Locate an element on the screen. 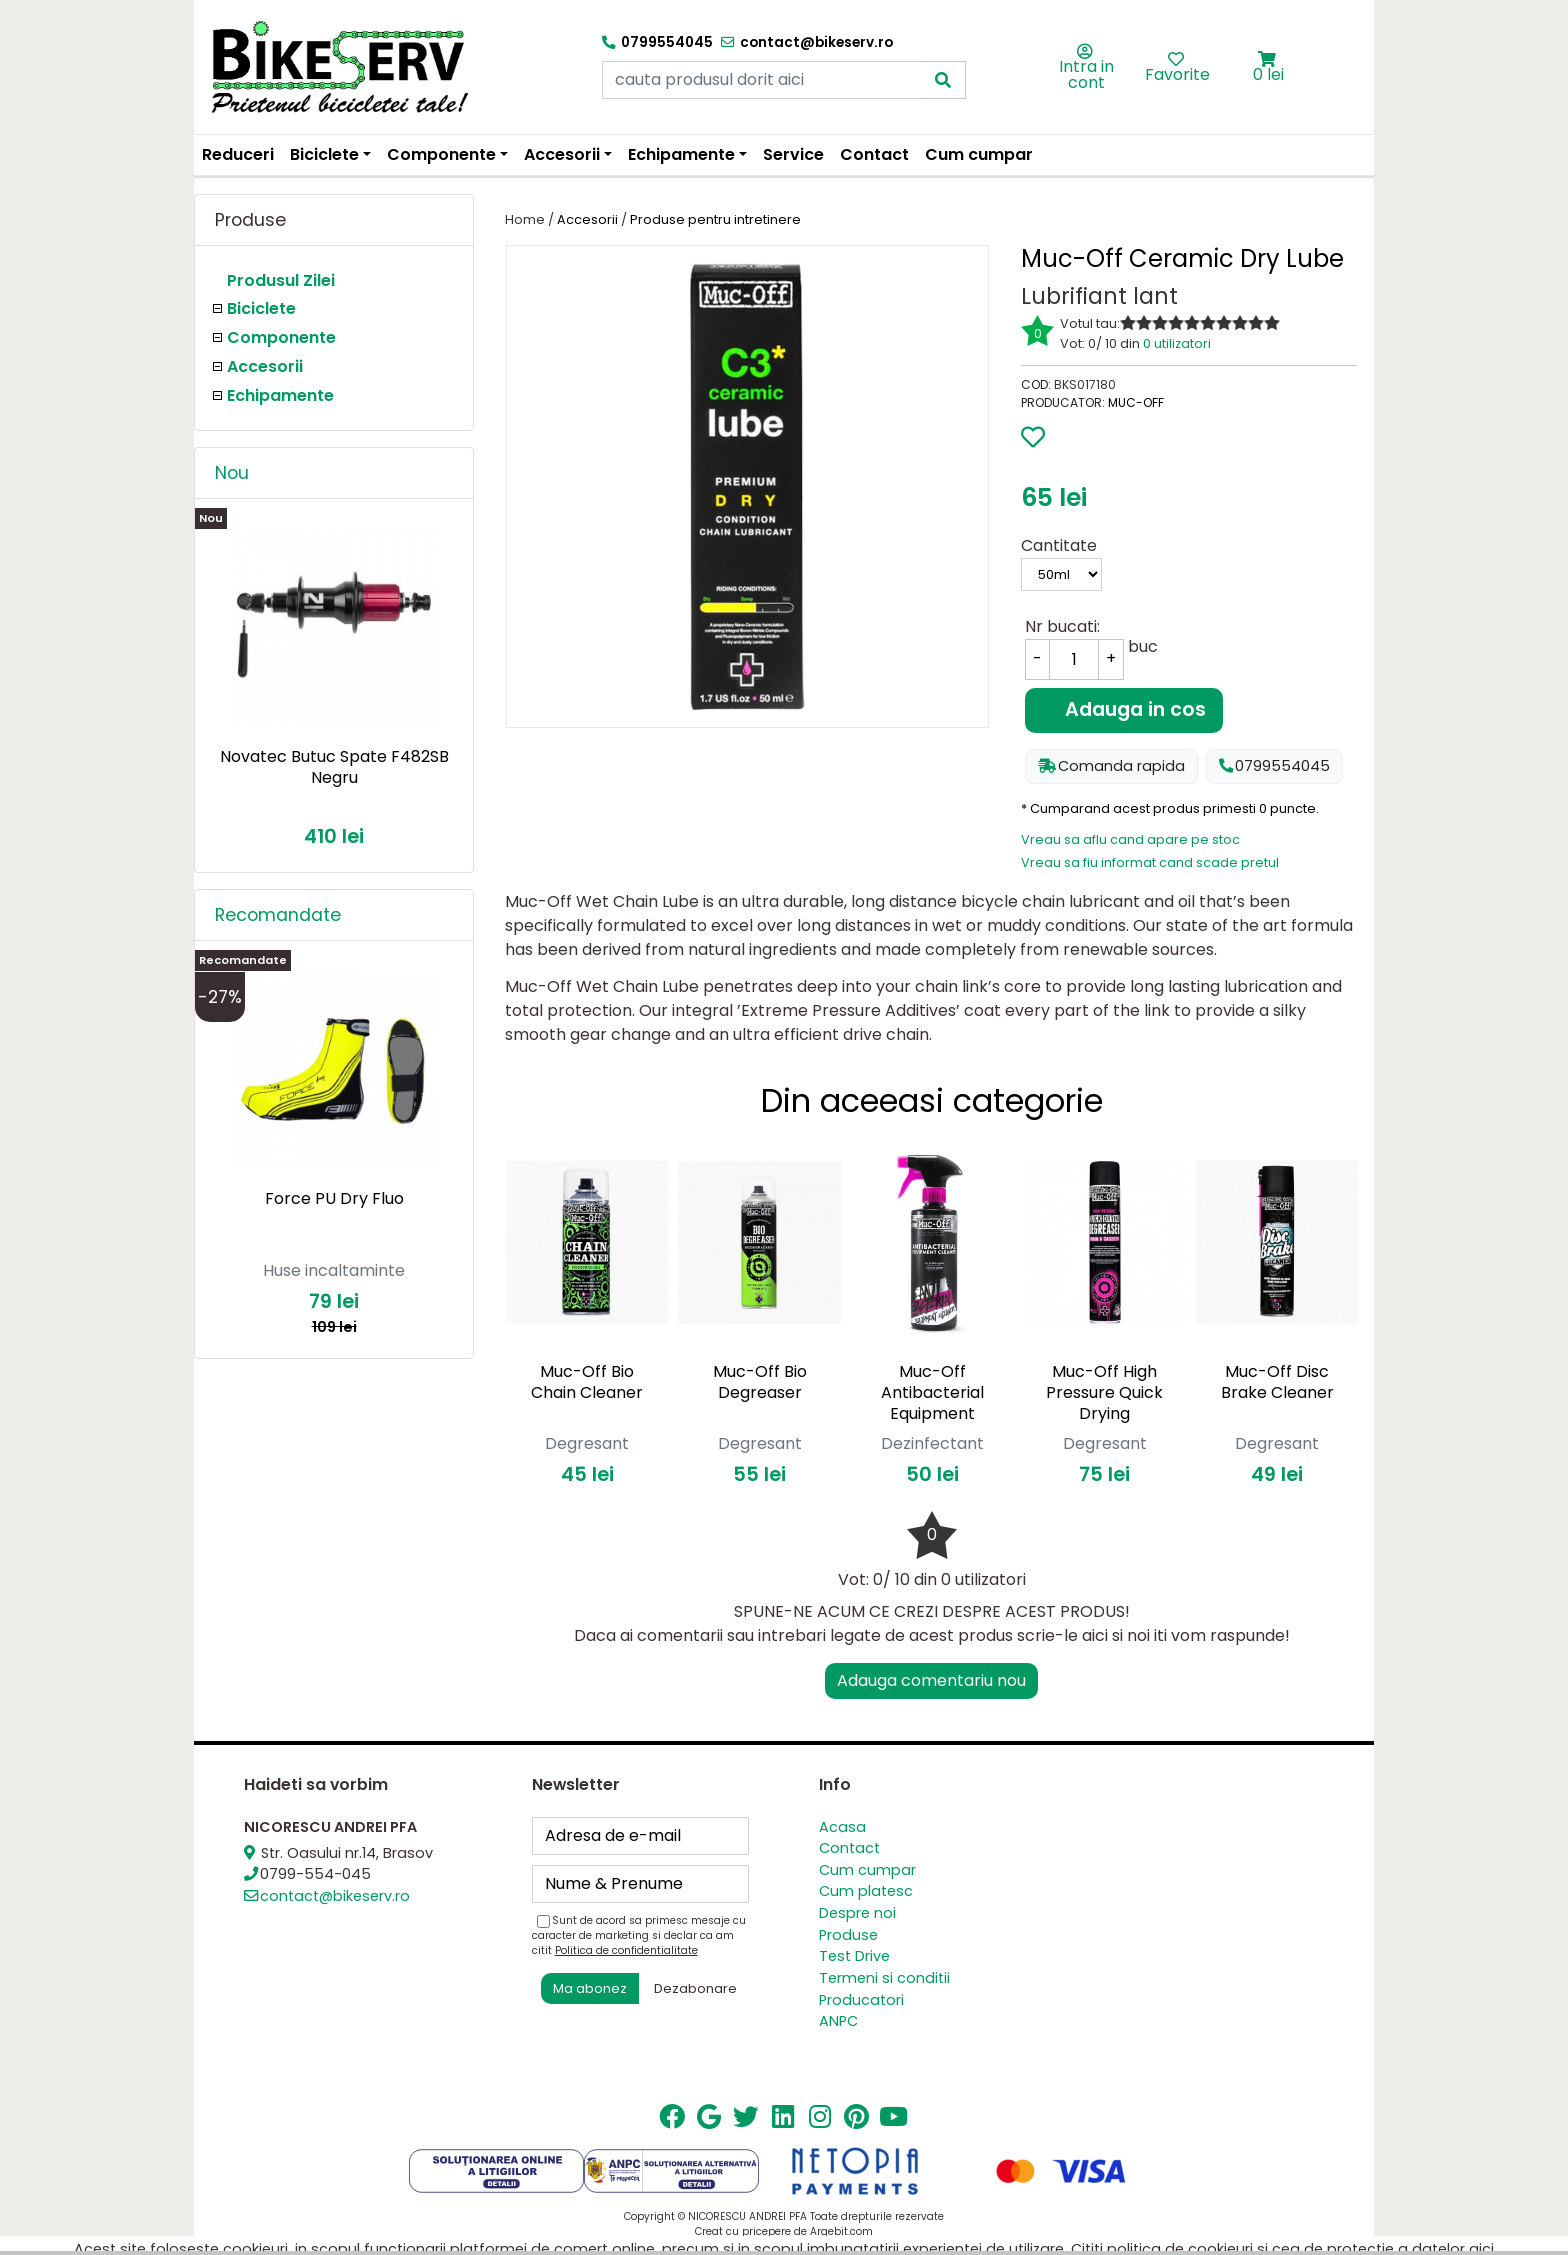 The height and width of the screenshot is (2255, 1568). Nou is located at coordinates (232, 473).